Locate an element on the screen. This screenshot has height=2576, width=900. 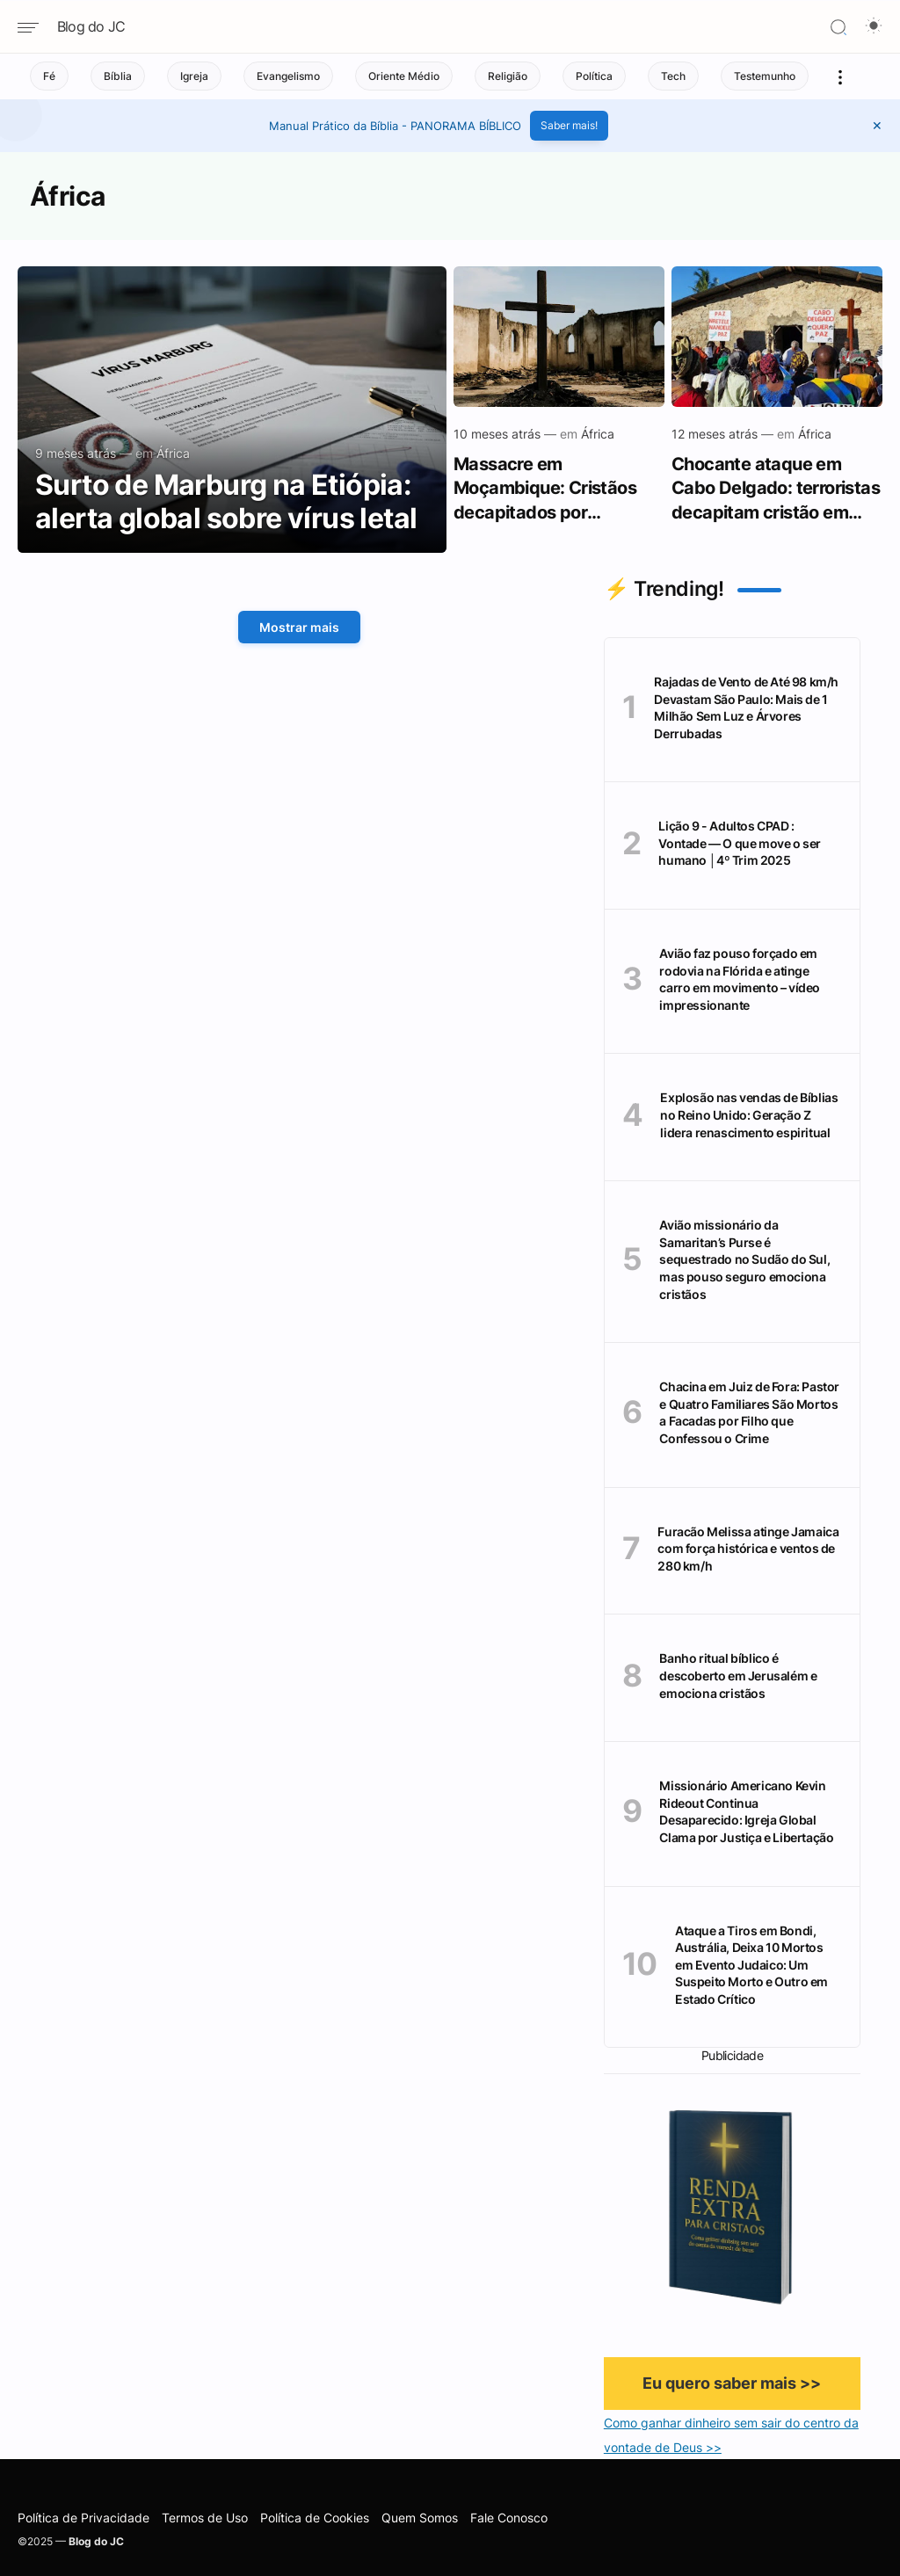
Fale Conosco is located at coordinates (509, 2517).